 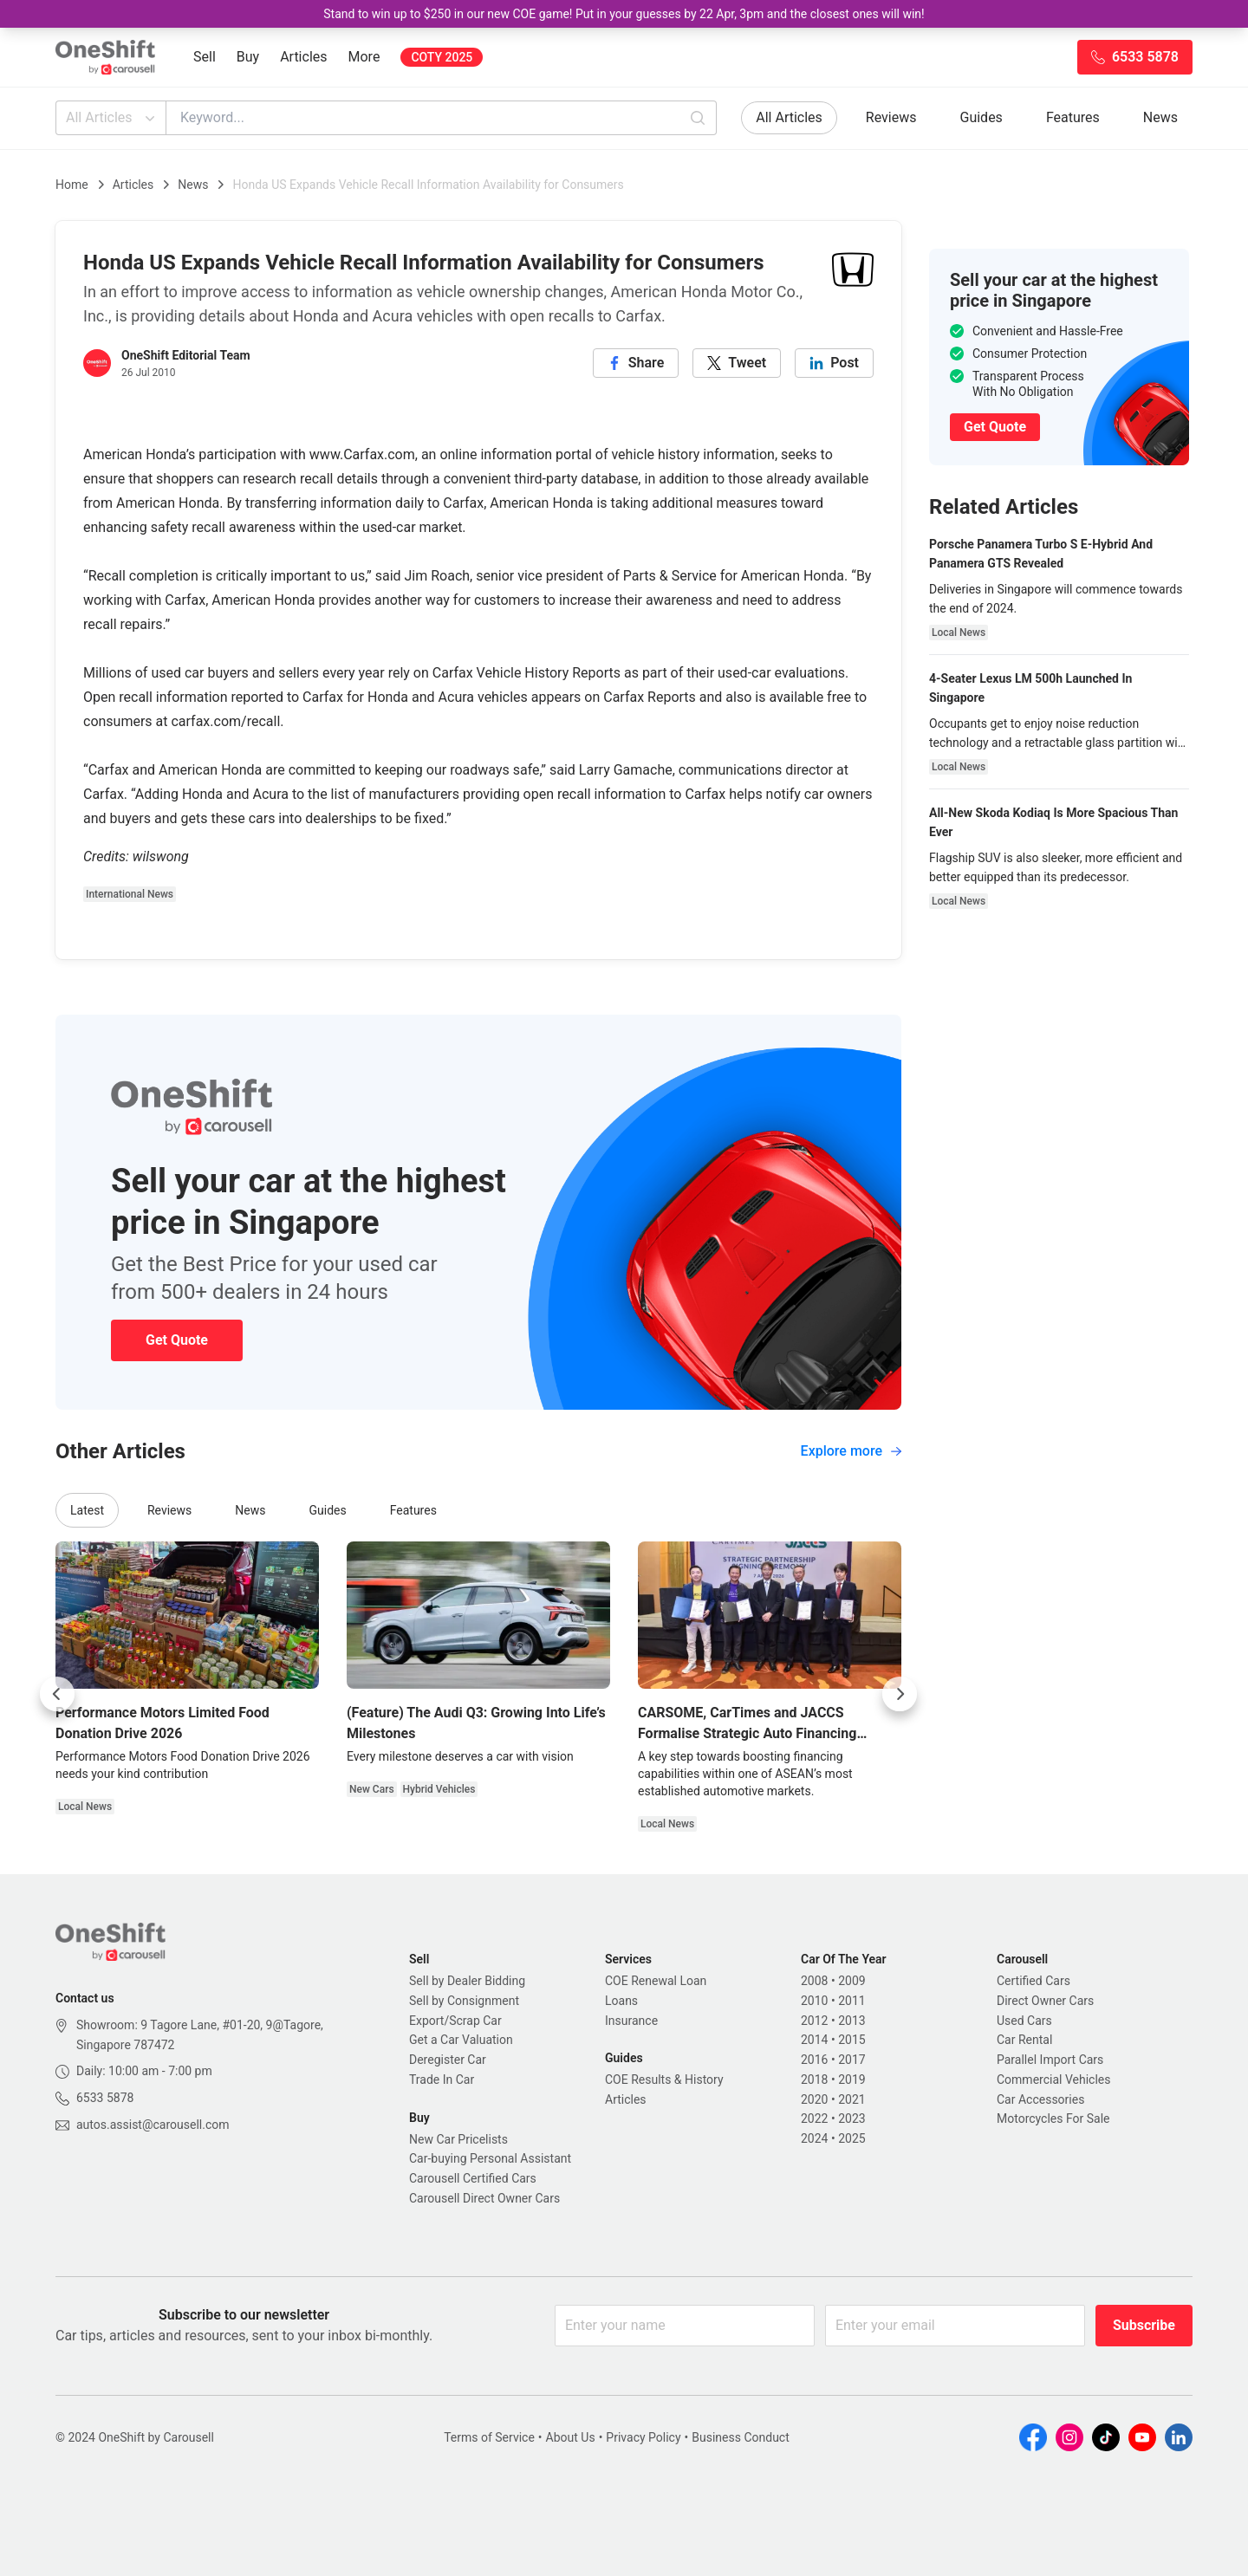 What do you see at coordinates (472, 2178) in the screenshot?
I see `Carousell Certified Cars` at bounding box center [472, 2178].